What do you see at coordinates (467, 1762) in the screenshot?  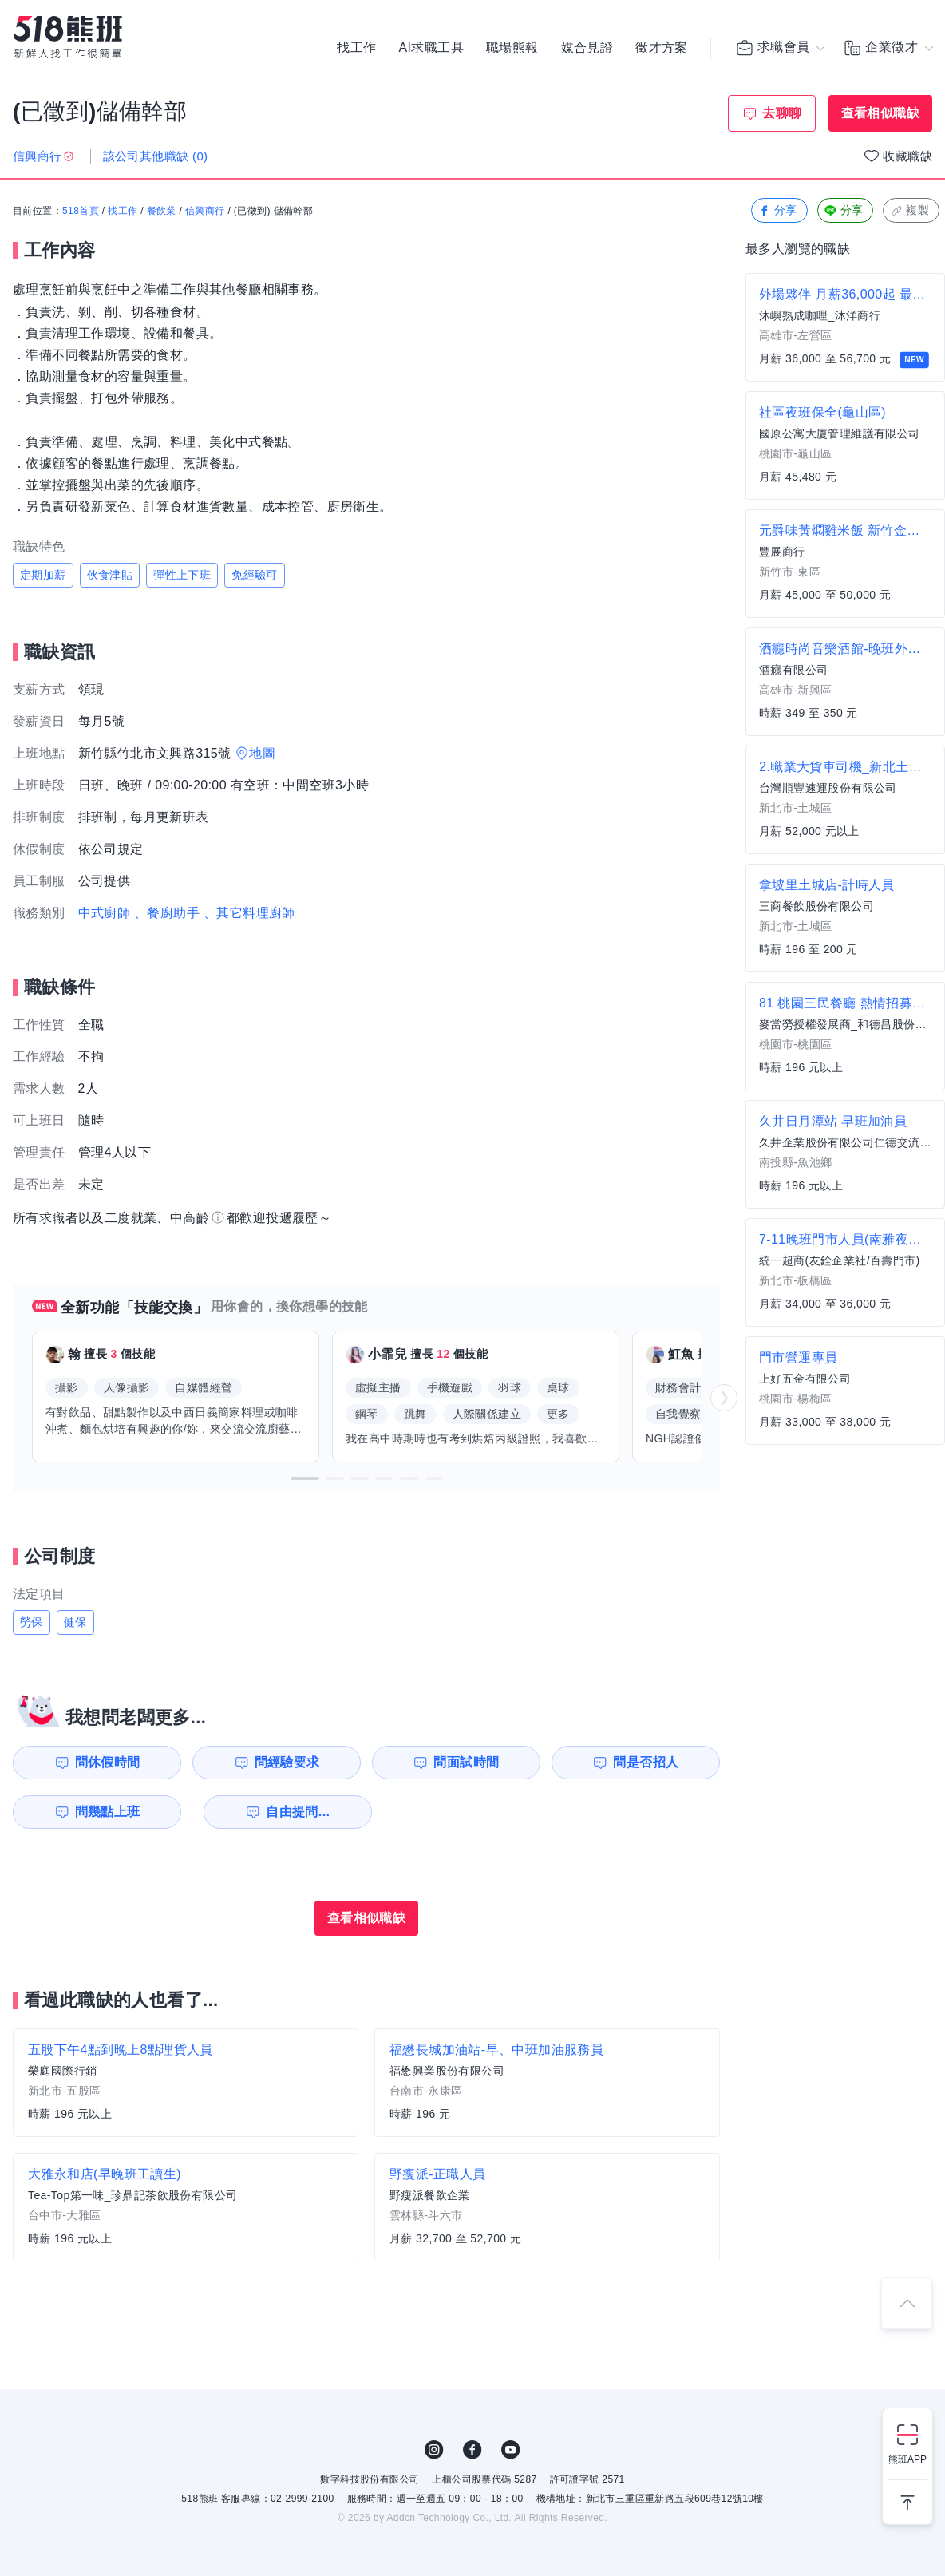 I see `問面試時間` at bounding box center [467, 1762].